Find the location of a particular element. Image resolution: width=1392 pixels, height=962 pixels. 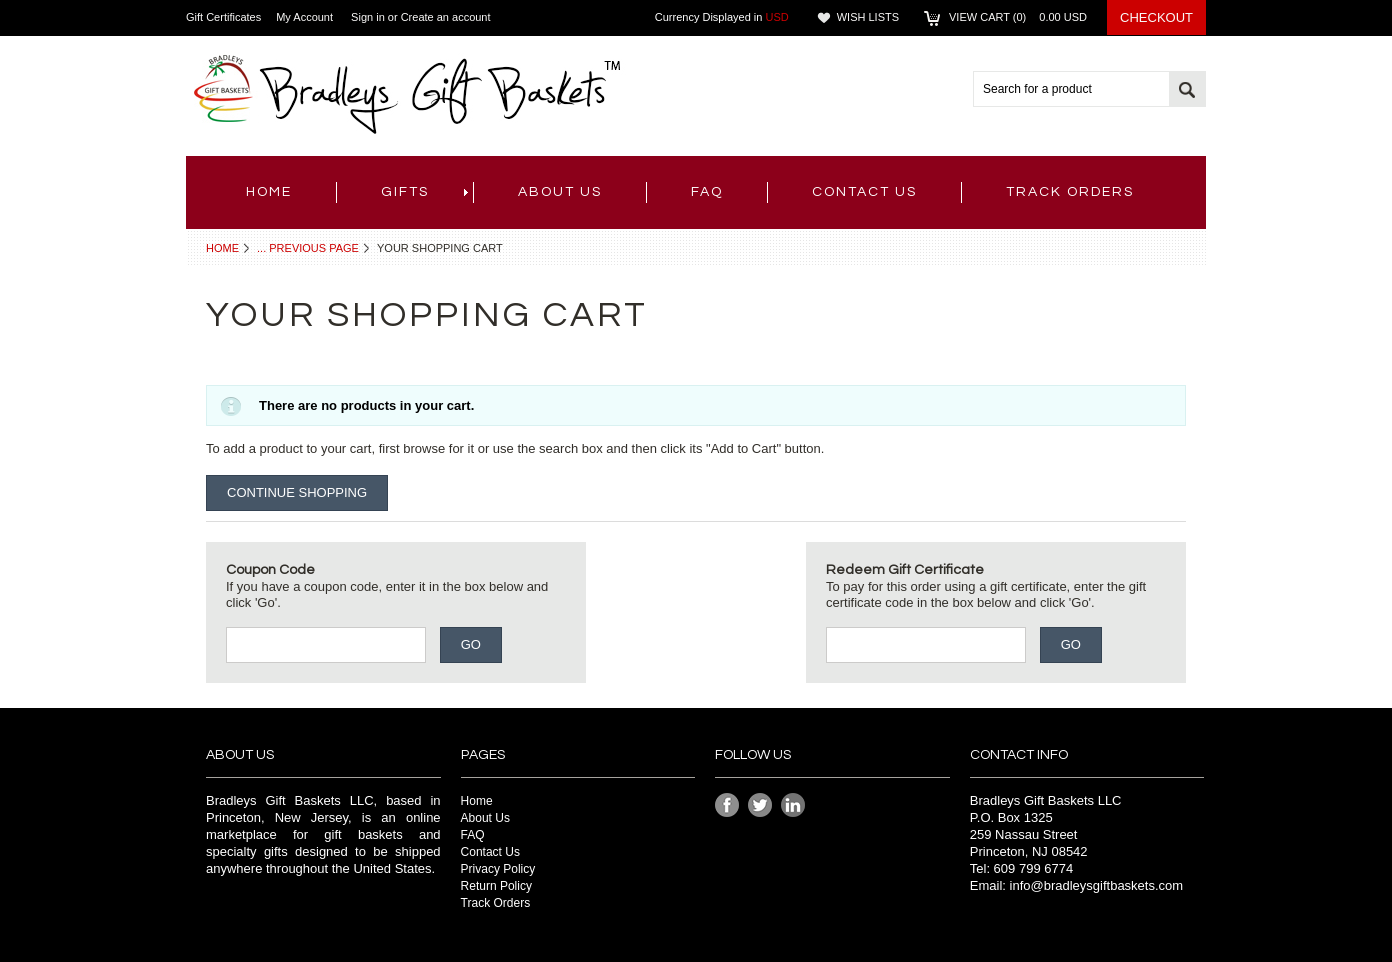

Checkout is located at coordinates (1156, 17).